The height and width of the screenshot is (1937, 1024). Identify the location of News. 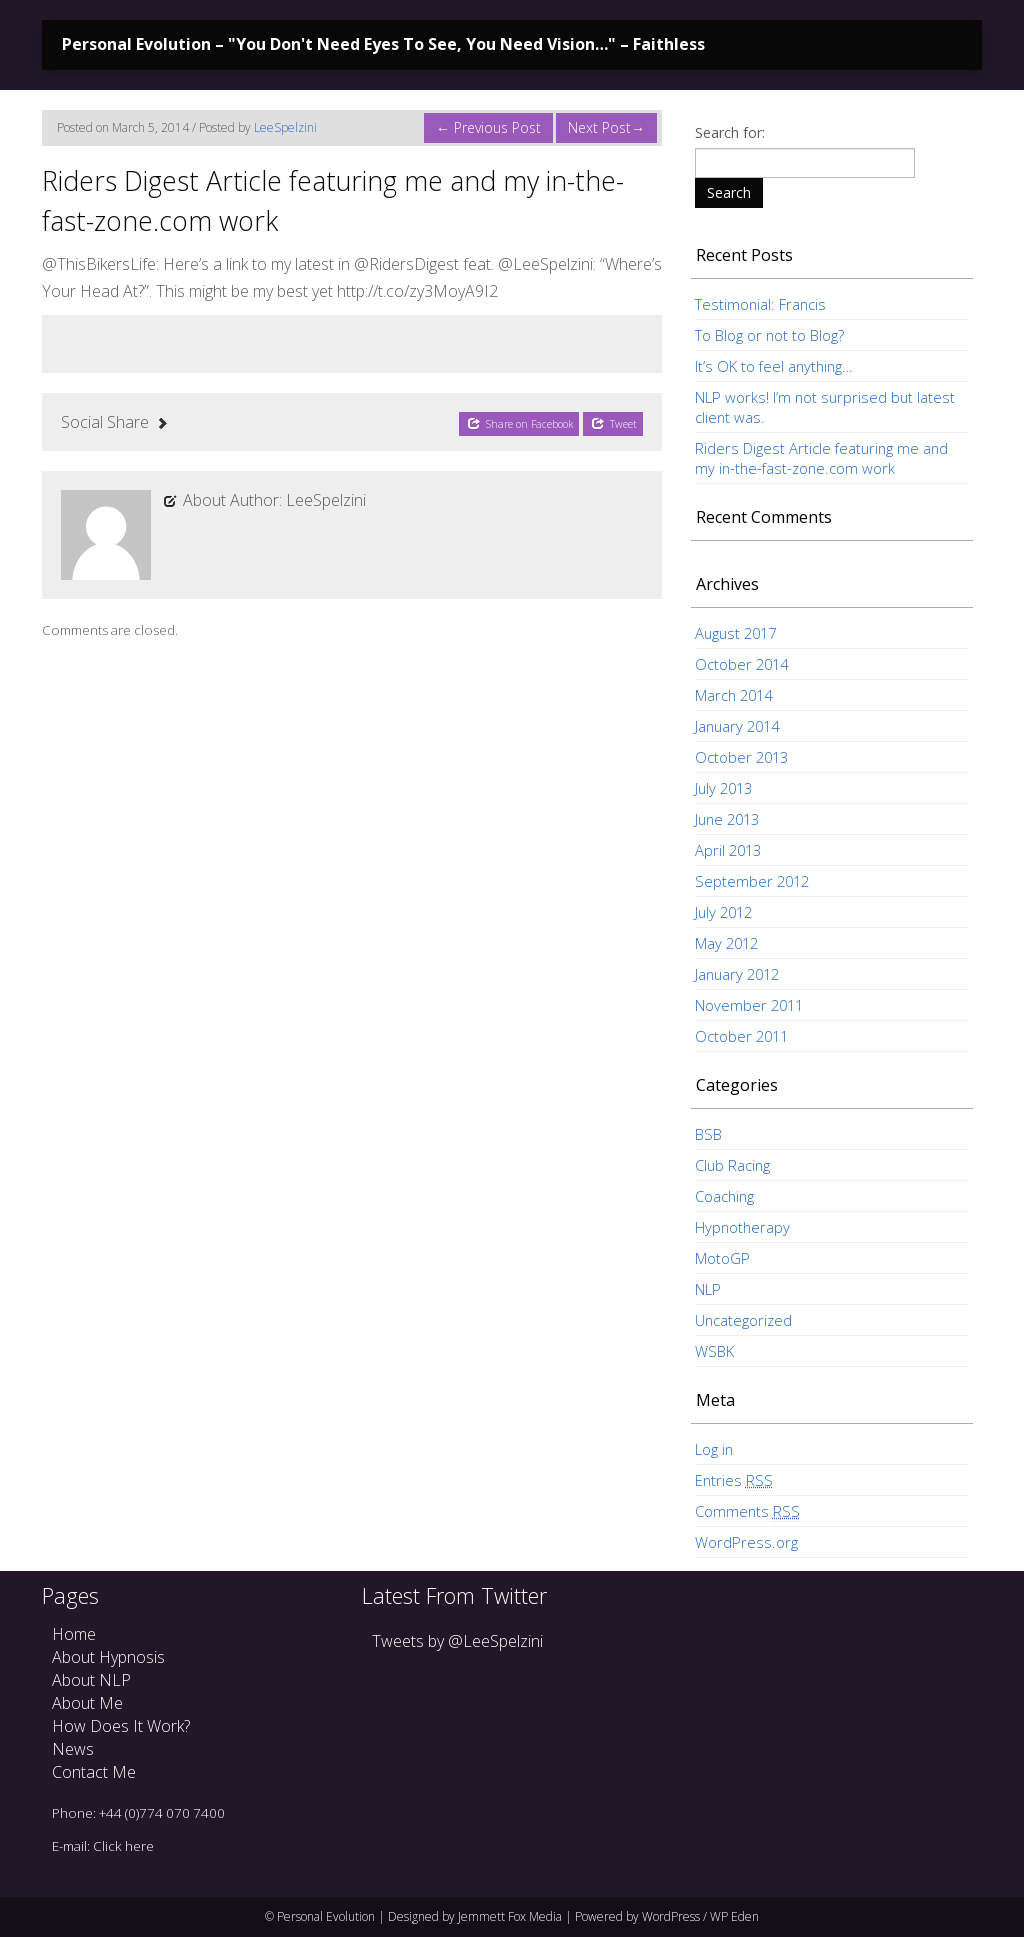
(73, 1749).